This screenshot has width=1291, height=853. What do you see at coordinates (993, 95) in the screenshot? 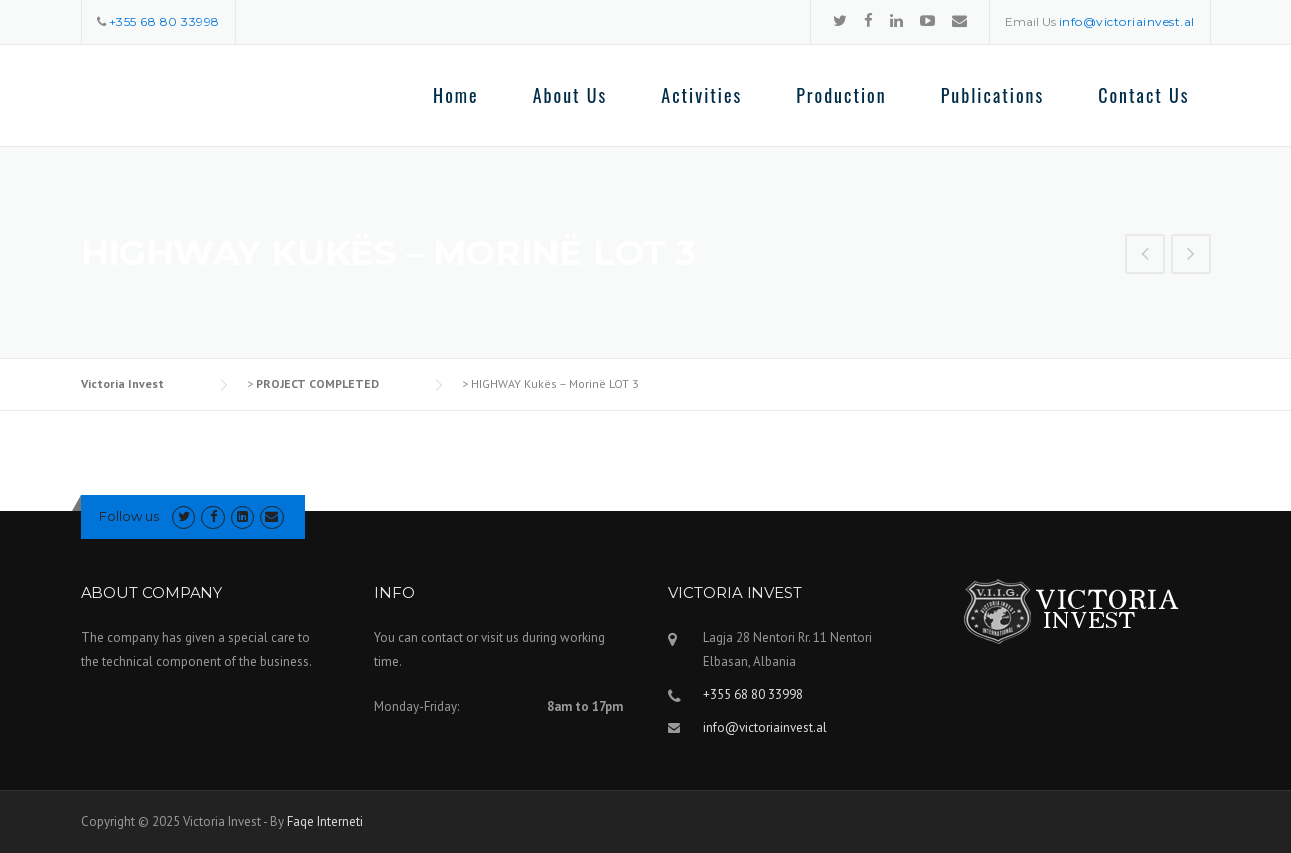
I see `Publications` at bounding box center [993, 95].